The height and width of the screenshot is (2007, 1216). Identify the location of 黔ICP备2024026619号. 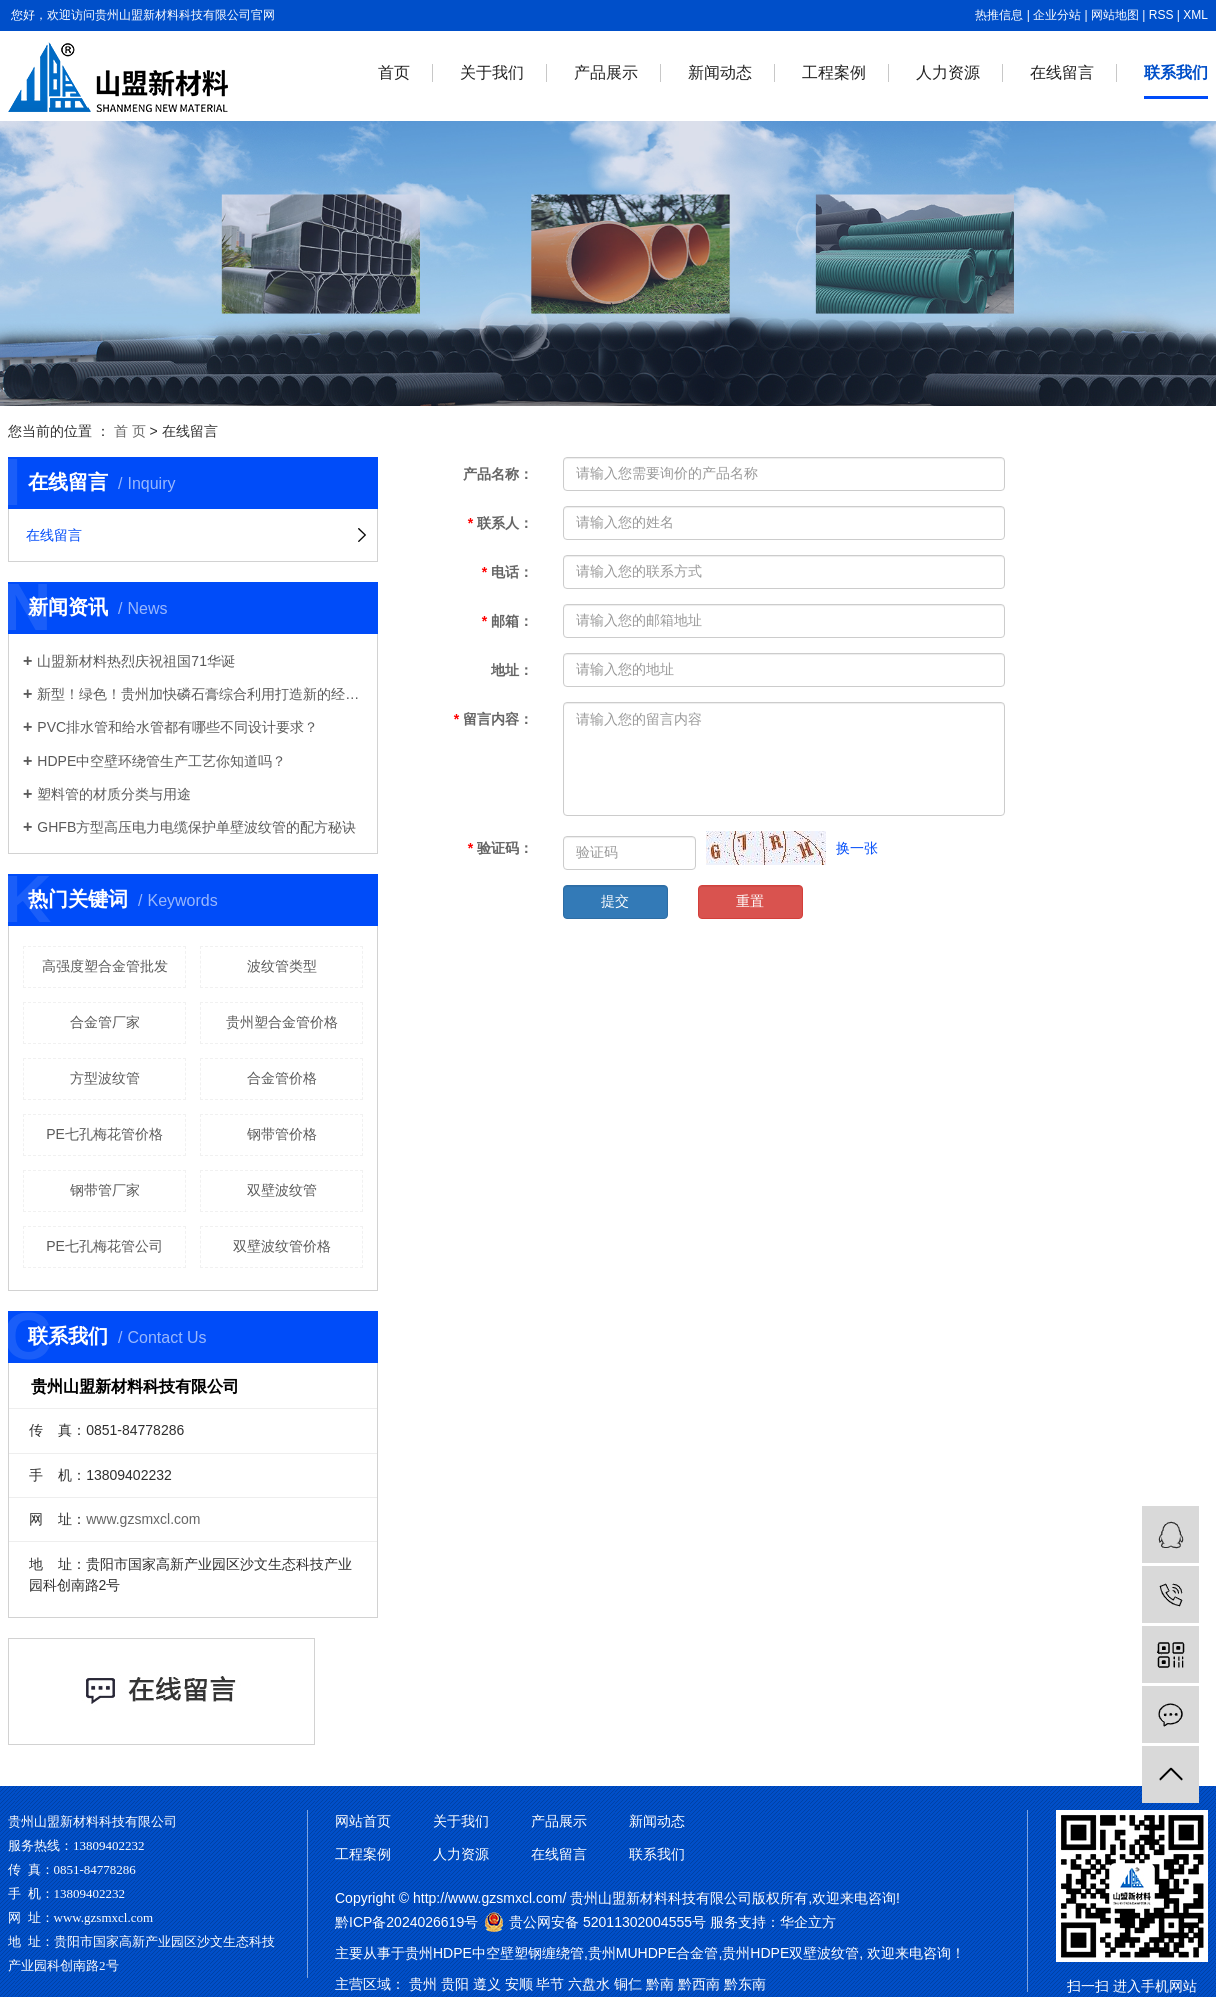
(406, 1922).